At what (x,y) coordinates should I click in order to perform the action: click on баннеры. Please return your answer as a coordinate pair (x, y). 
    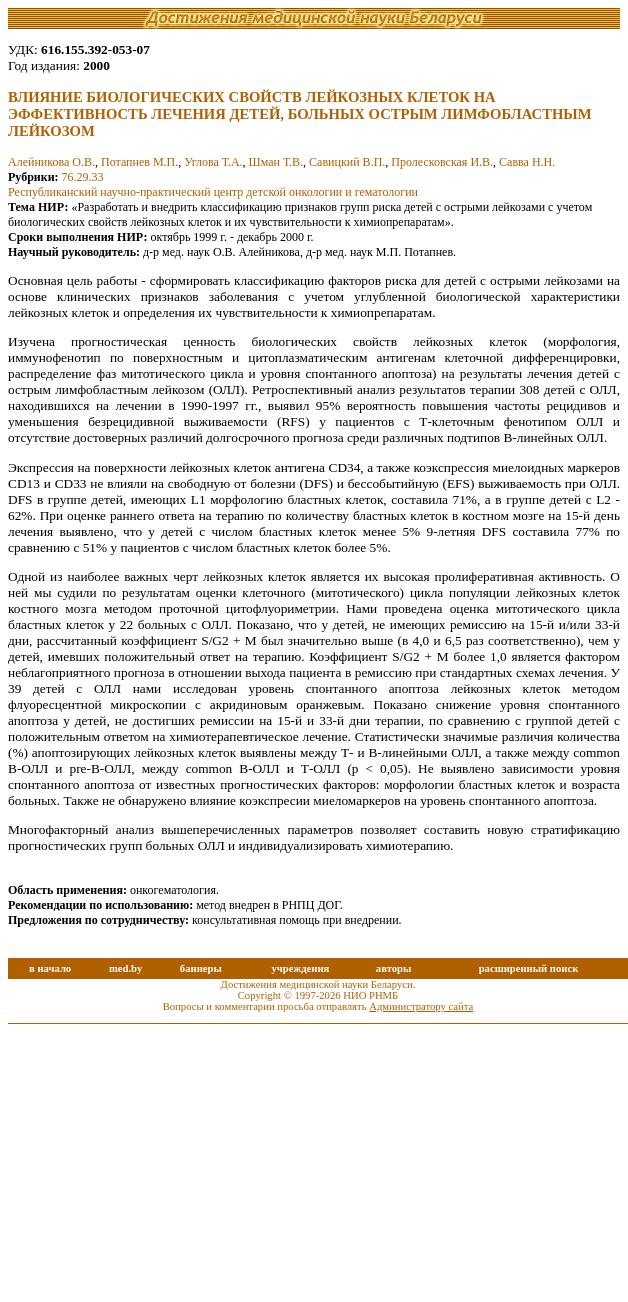
    Looking at the image, I should click on (201, 968).